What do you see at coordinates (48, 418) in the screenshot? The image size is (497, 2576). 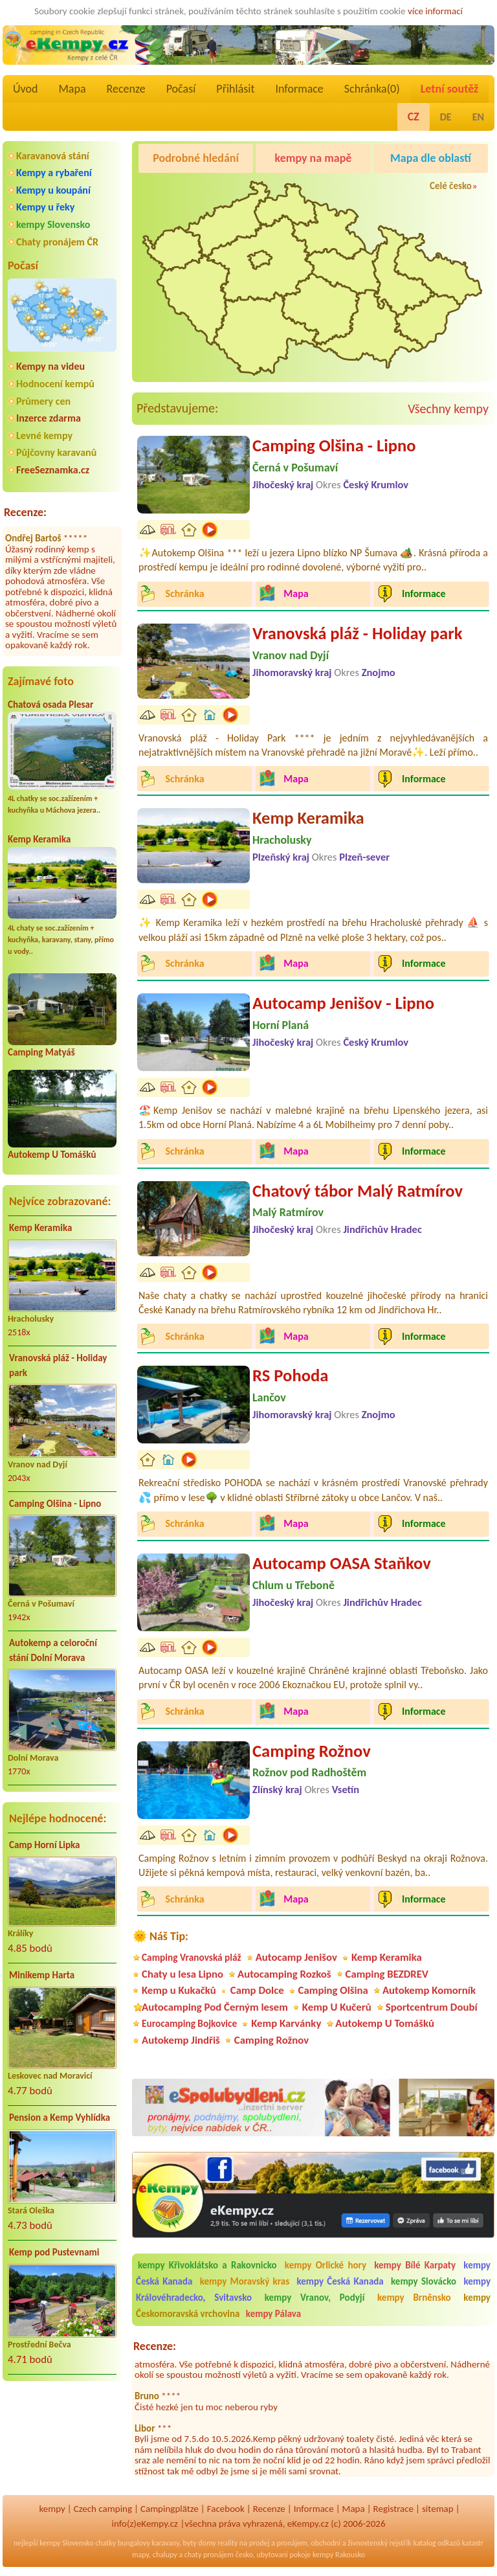 I see `Inzerce zdarma` at bounding box center [48, 418].